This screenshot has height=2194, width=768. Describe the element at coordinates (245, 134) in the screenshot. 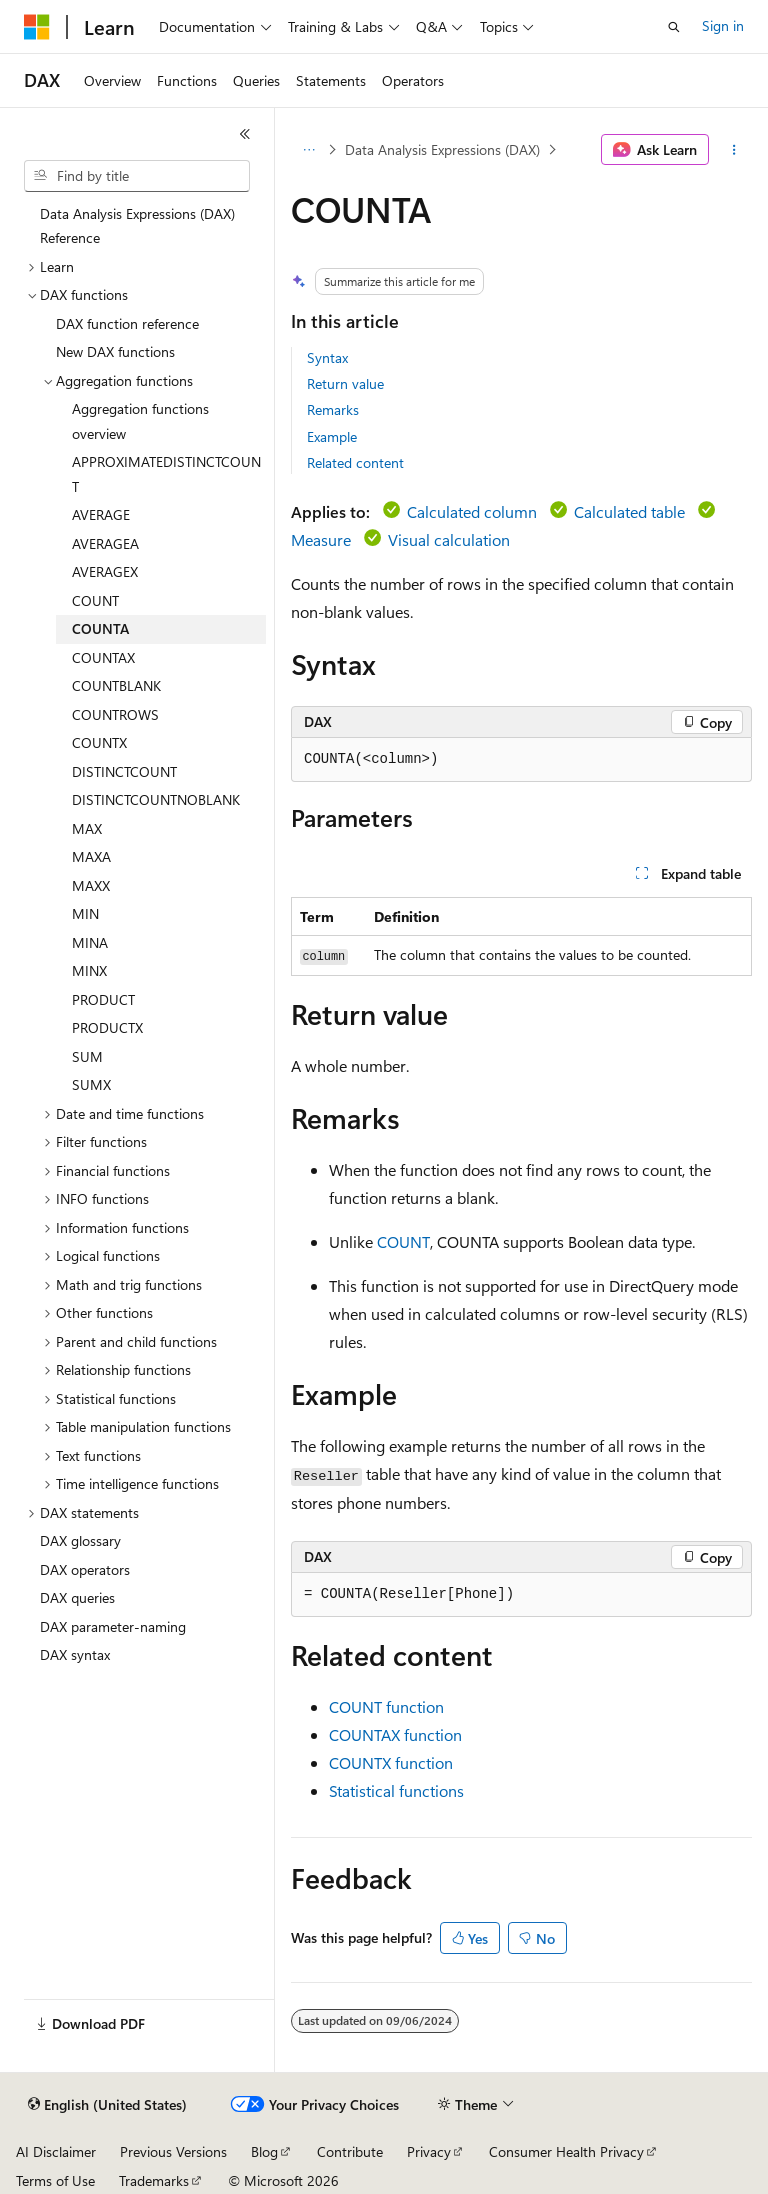

I see `[Collapse]` at that location.